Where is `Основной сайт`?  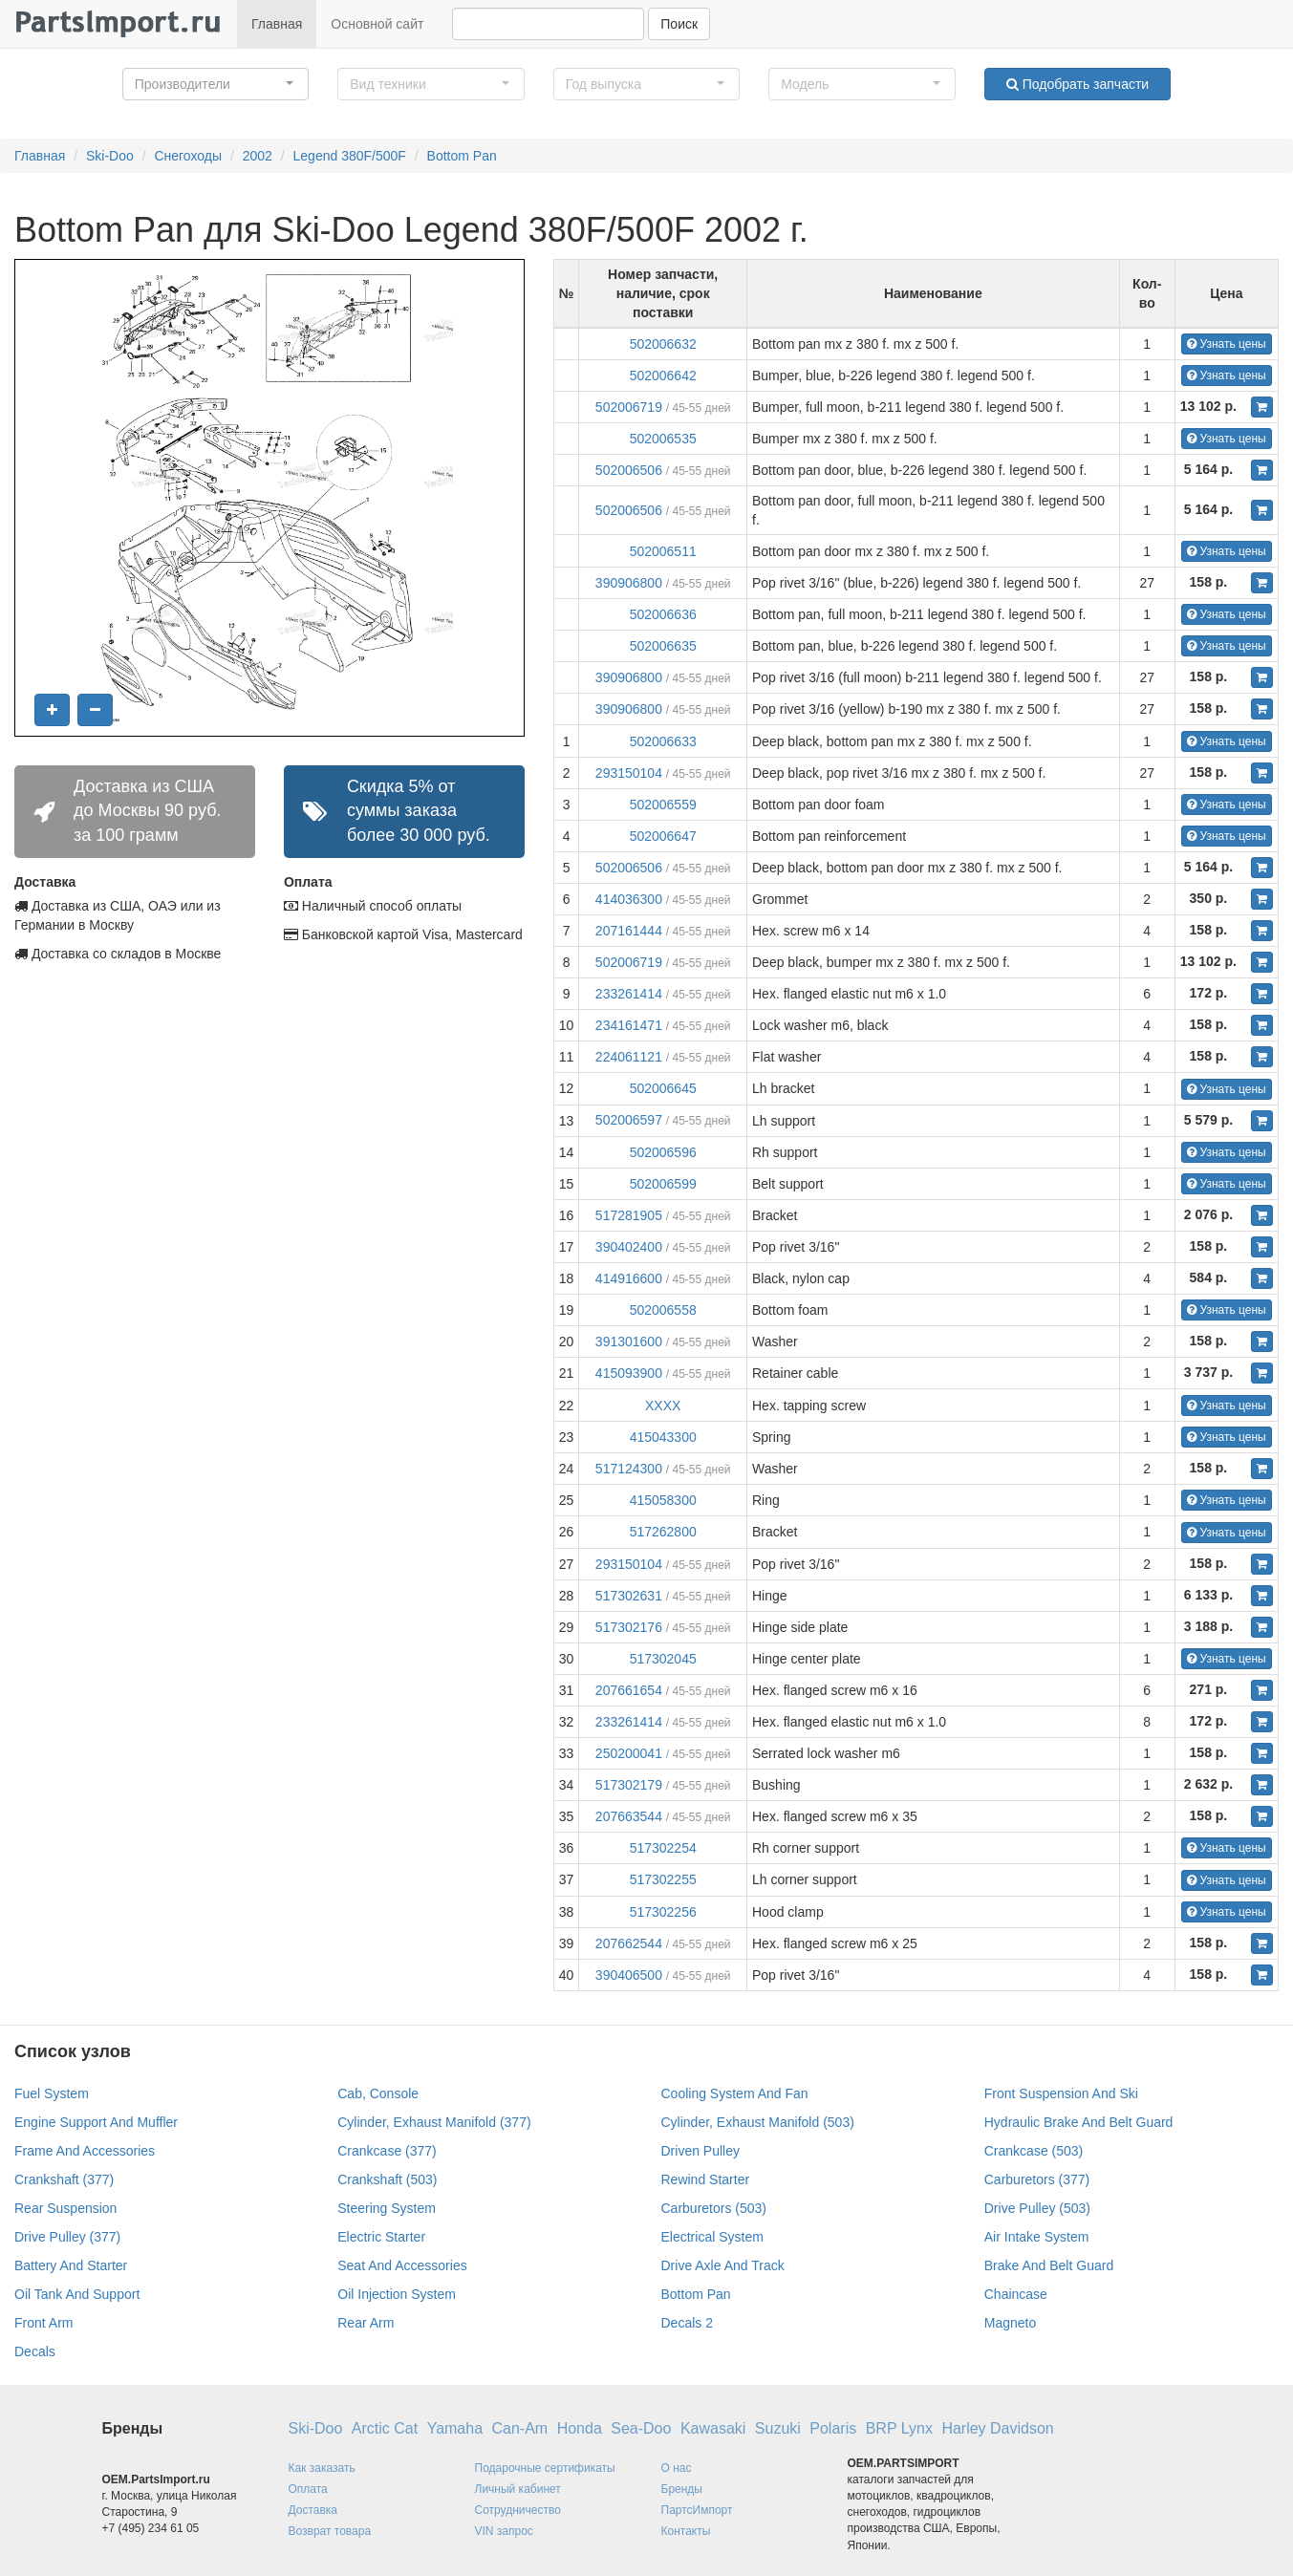
Основной сайт is located at coordinates (377, 24).